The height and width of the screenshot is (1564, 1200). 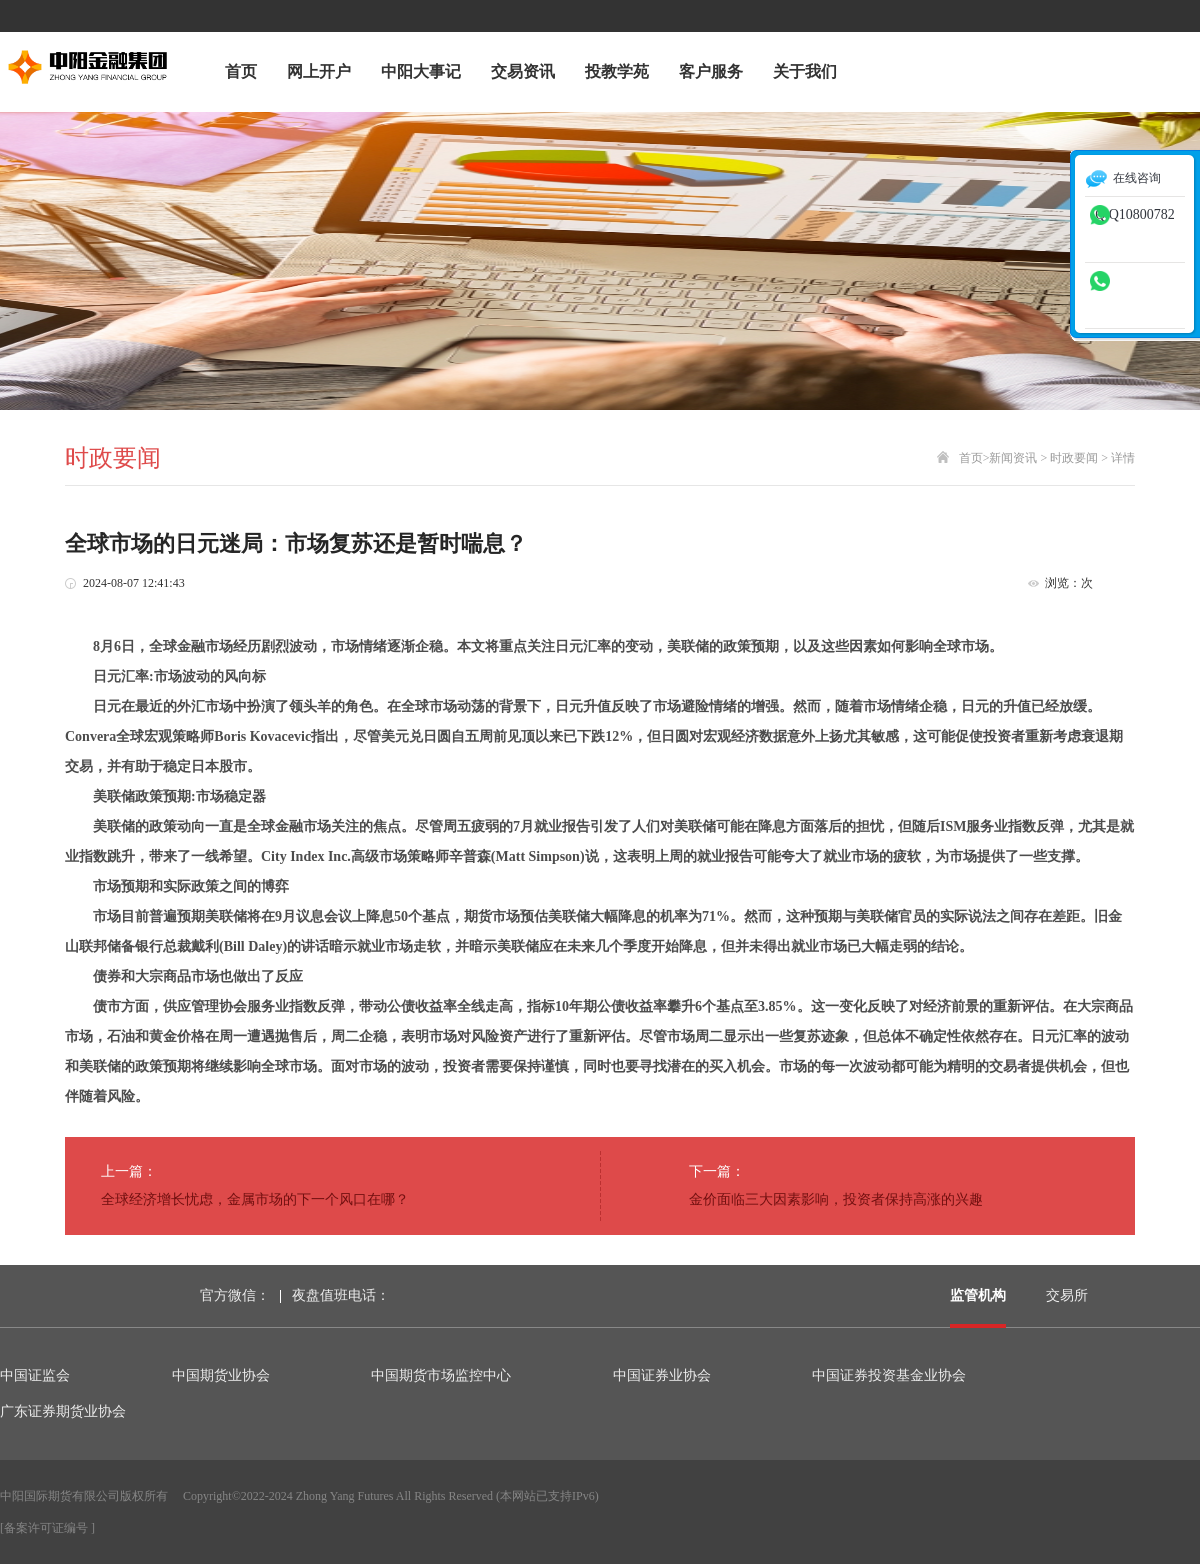 What do you see at coordinates (836, 1199) in the screenshot?
I see `金价面临三大因素影响，投资者保持高涨的兴趣` at bounding box center [836, 1199].